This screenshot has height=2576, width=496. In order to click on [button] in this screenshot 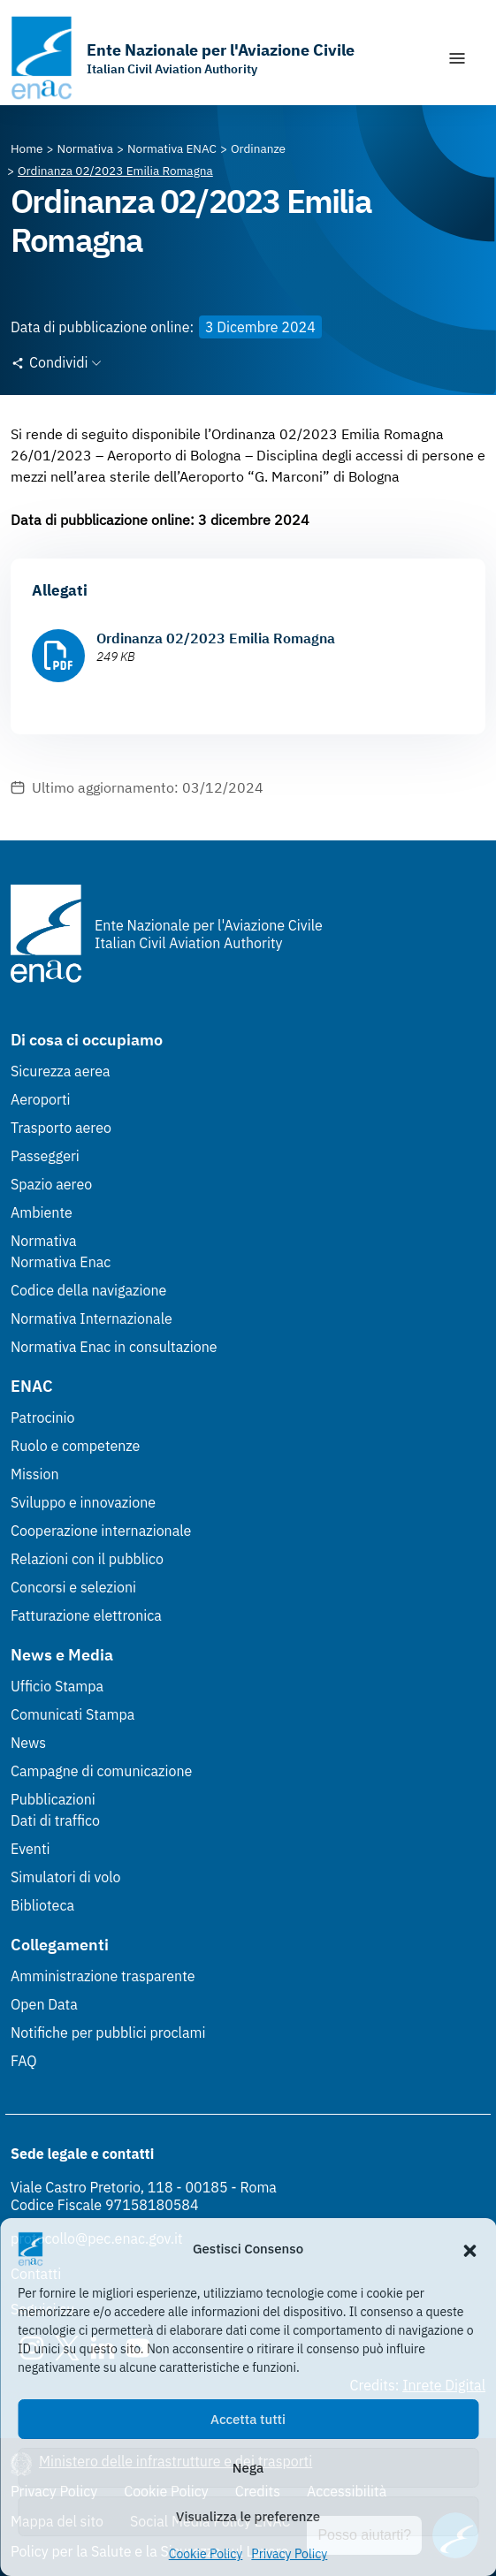, I will do `click(469, 2249)`.